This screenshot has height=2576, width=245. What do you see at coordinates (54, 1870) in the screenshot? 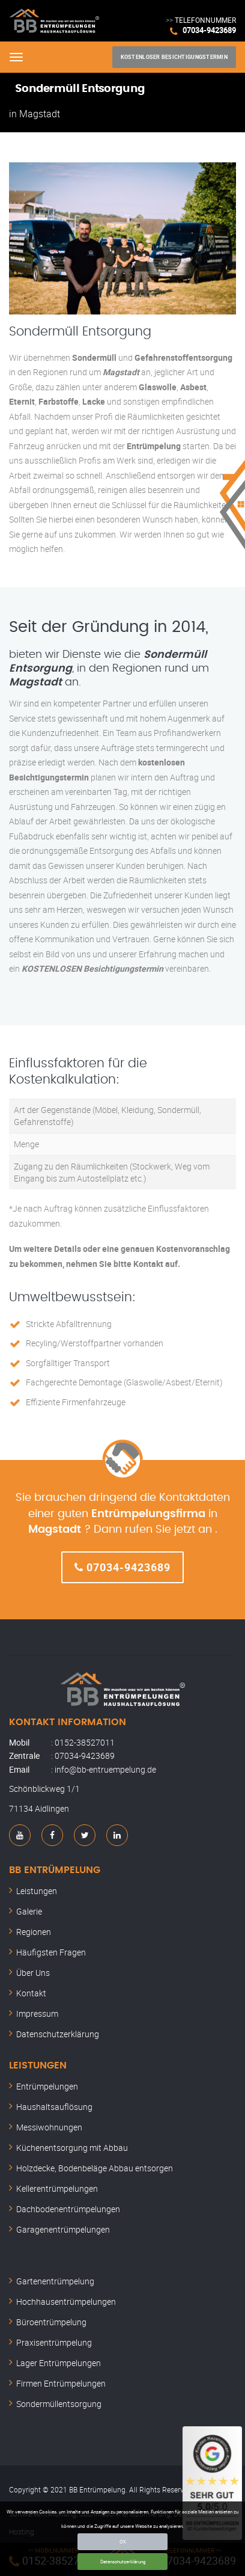
I see `BB Entrümpelung` at bounding box center [54, 1870].